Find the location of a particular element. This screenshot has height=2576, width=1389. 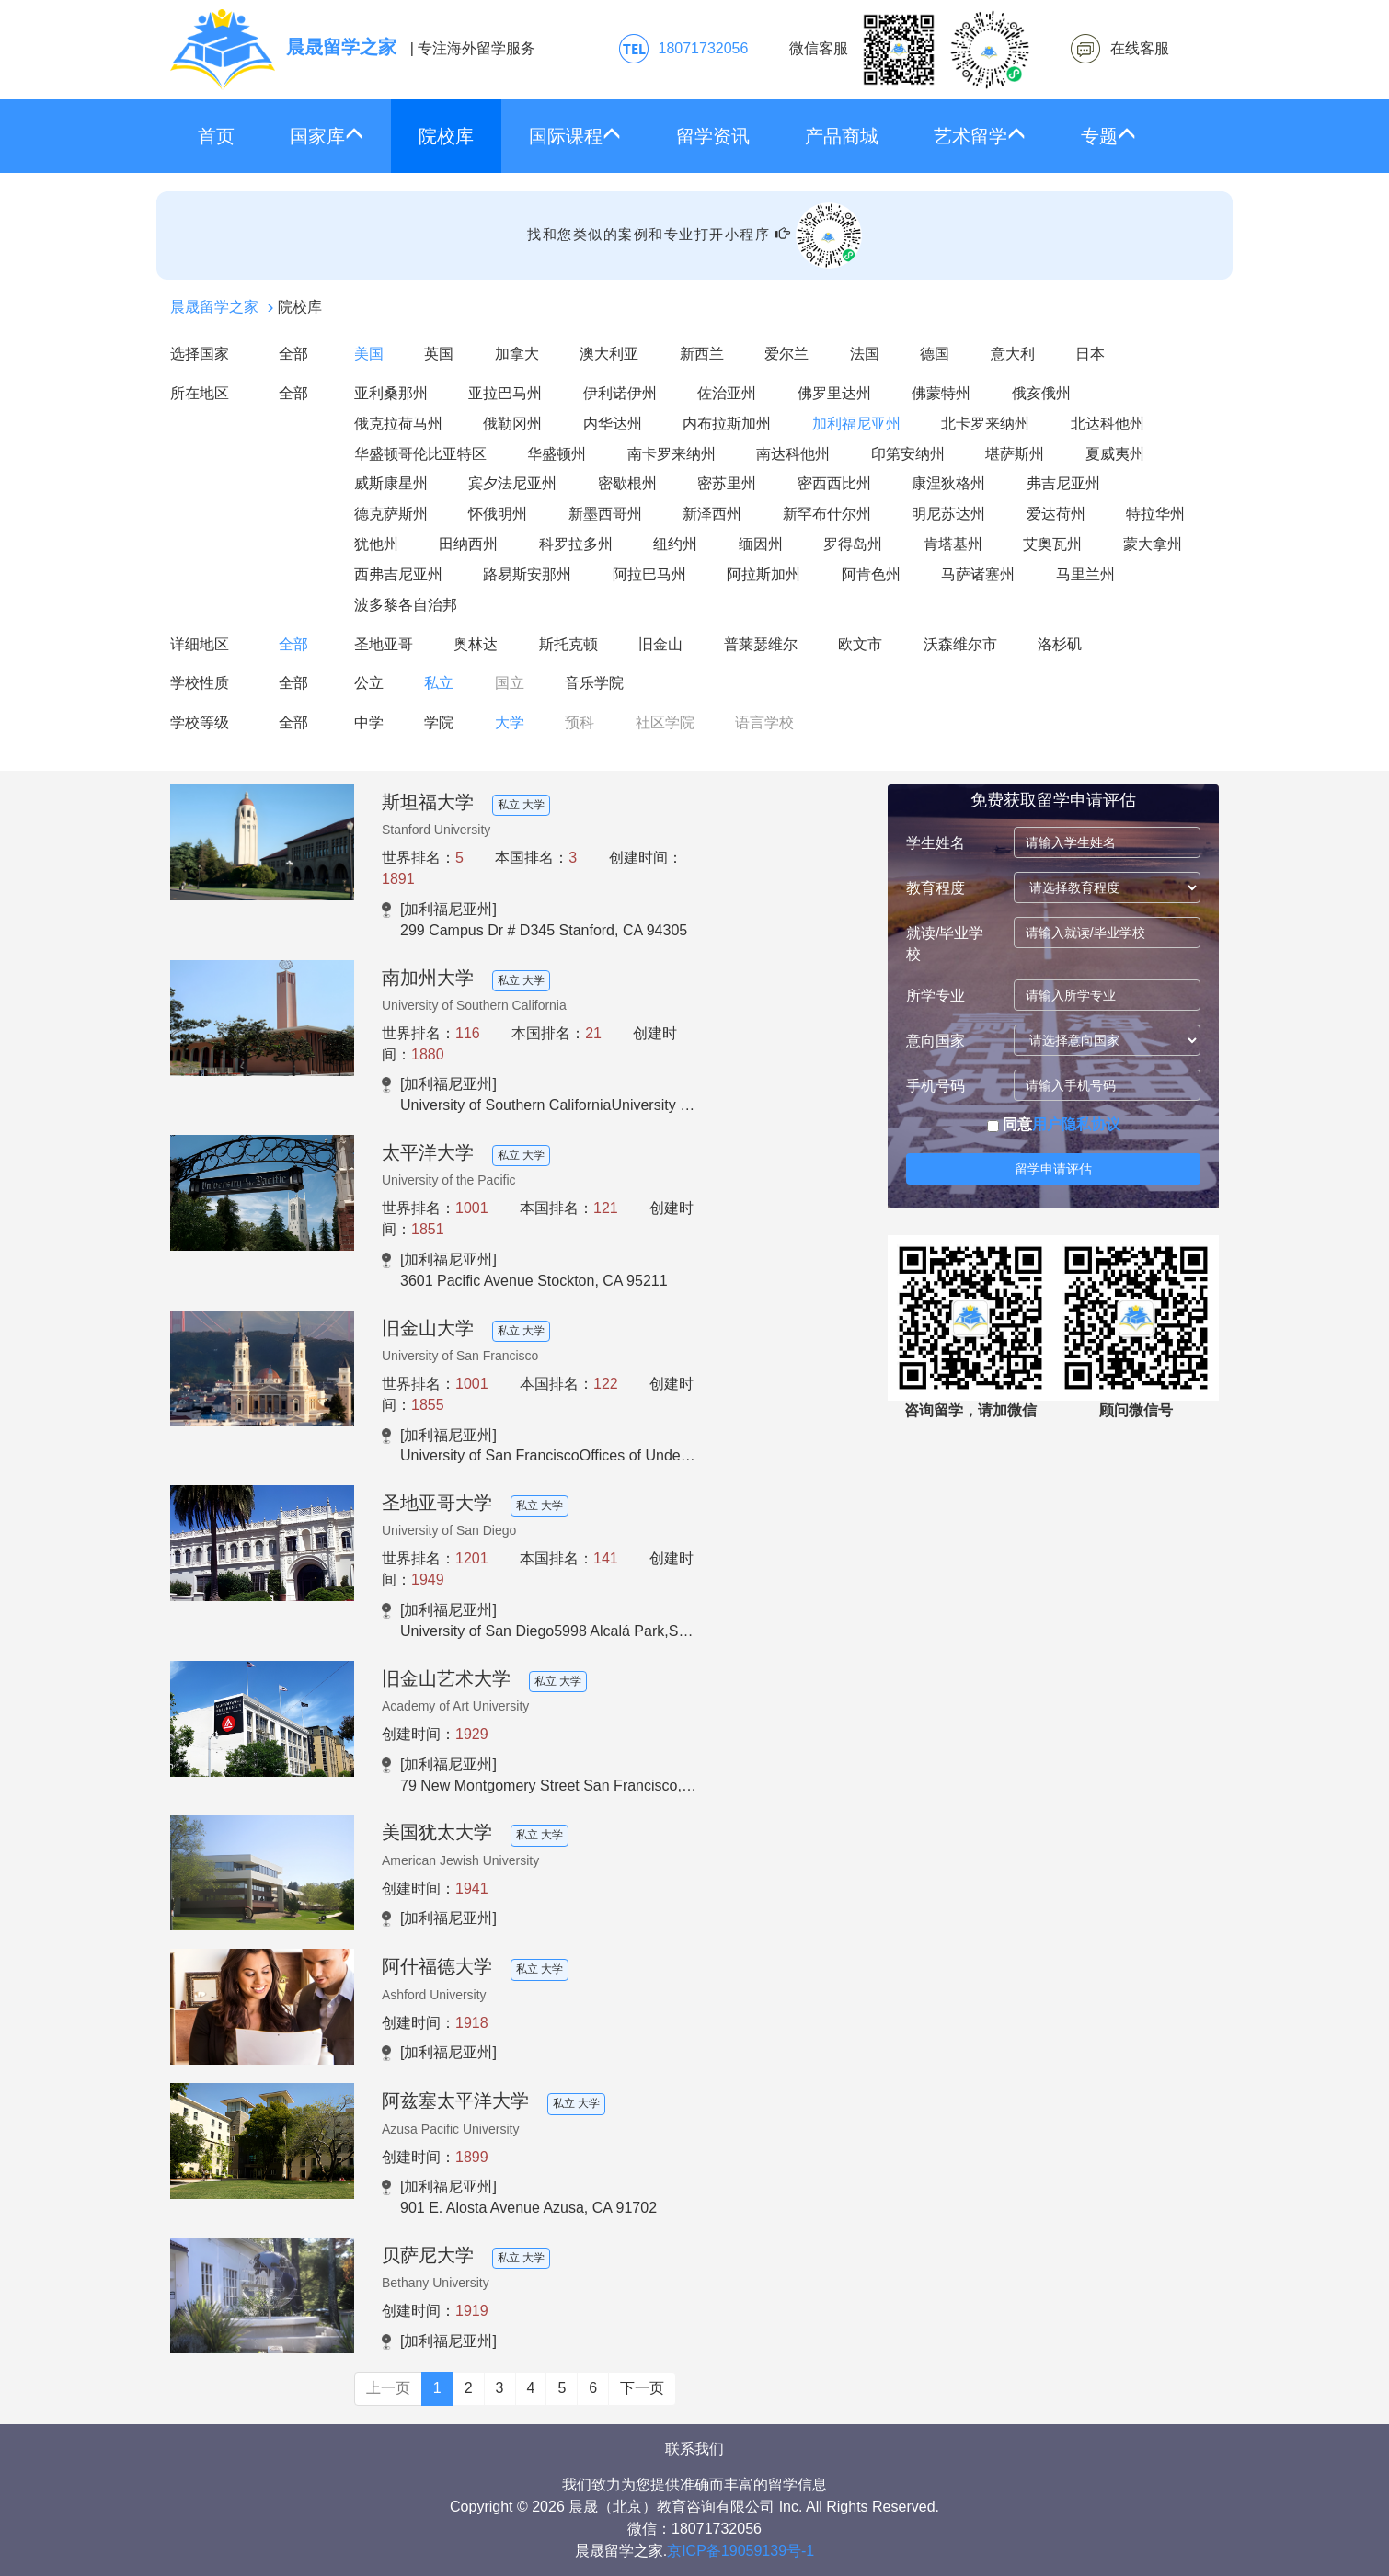

教育程度 is located at coordinates (935, 888).